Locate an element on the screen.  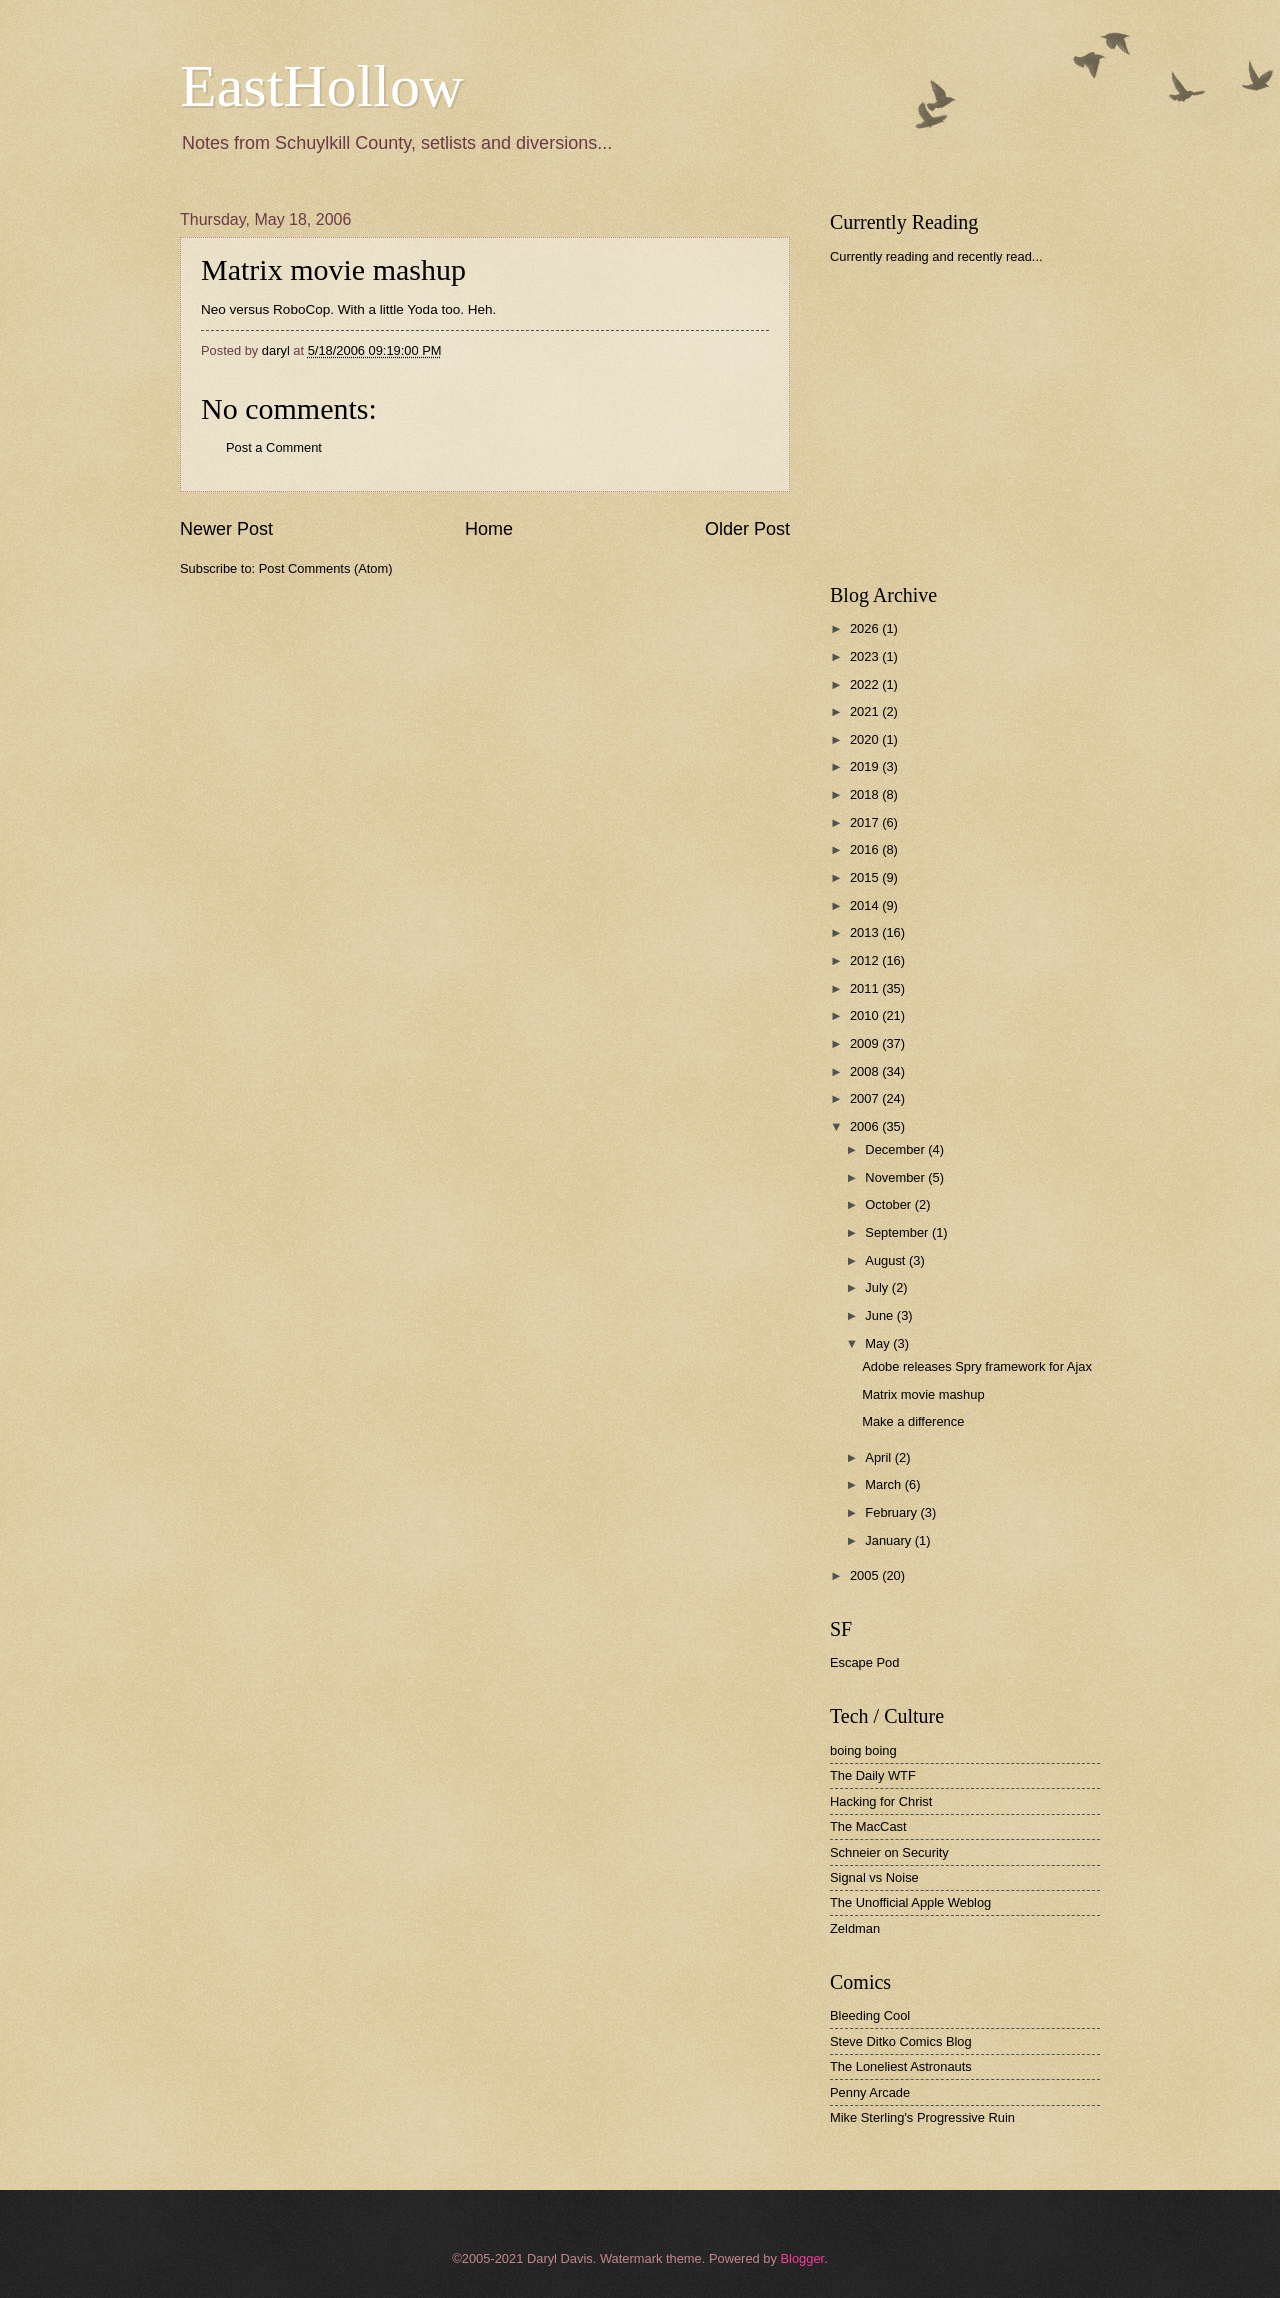
2005 is located at coordinates (866, 1575).